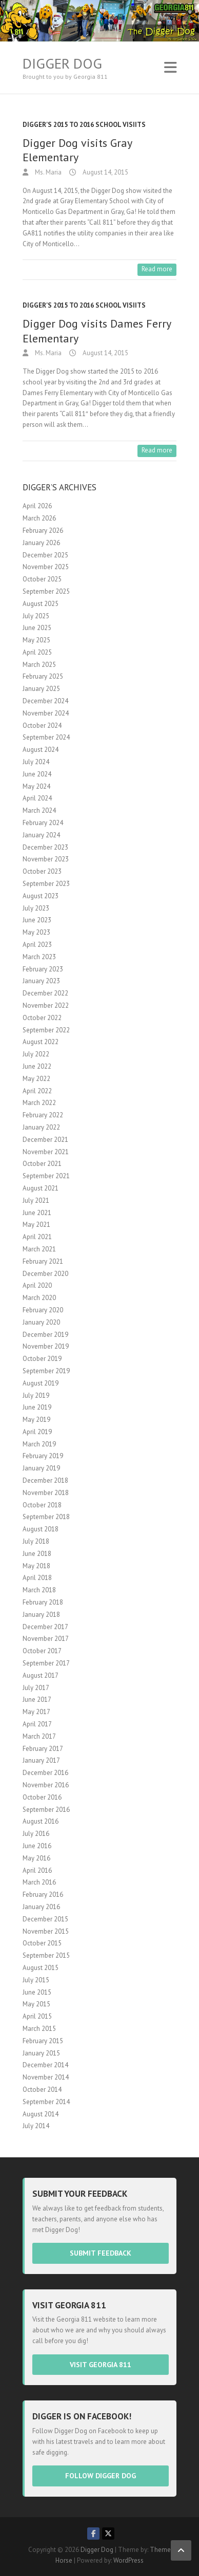 Image resolution: width=199 pixels, height=2576 pixels. What do you see at coordinates (41, 1322) in the screenshot?
I see `January 2020` at bounding box center [41, 1322].